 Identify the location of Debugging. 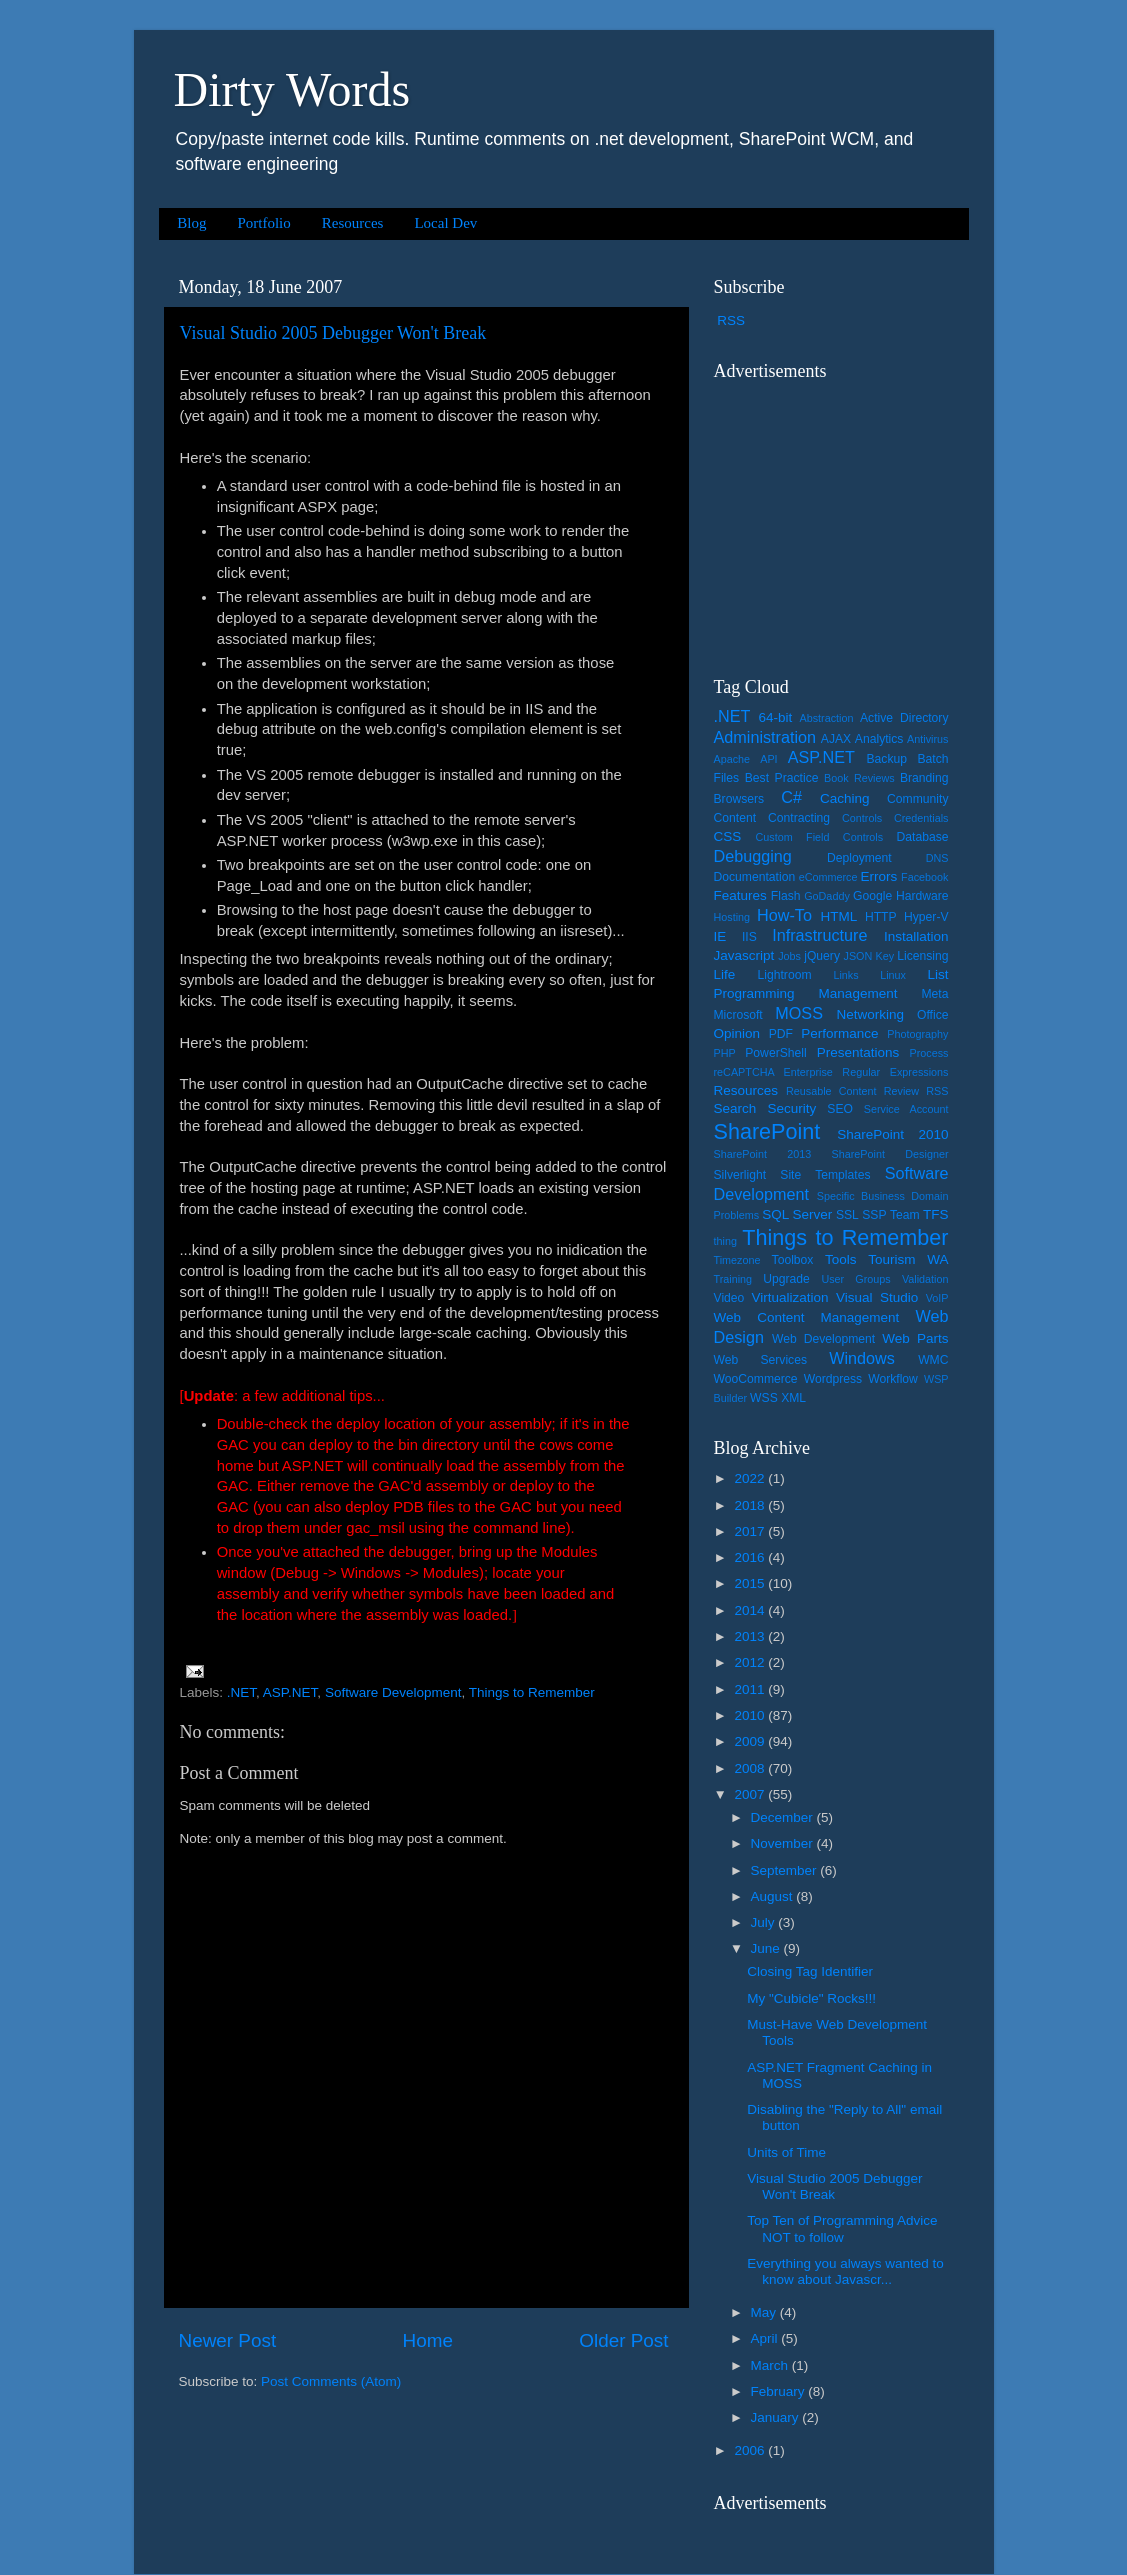
(753, 856).